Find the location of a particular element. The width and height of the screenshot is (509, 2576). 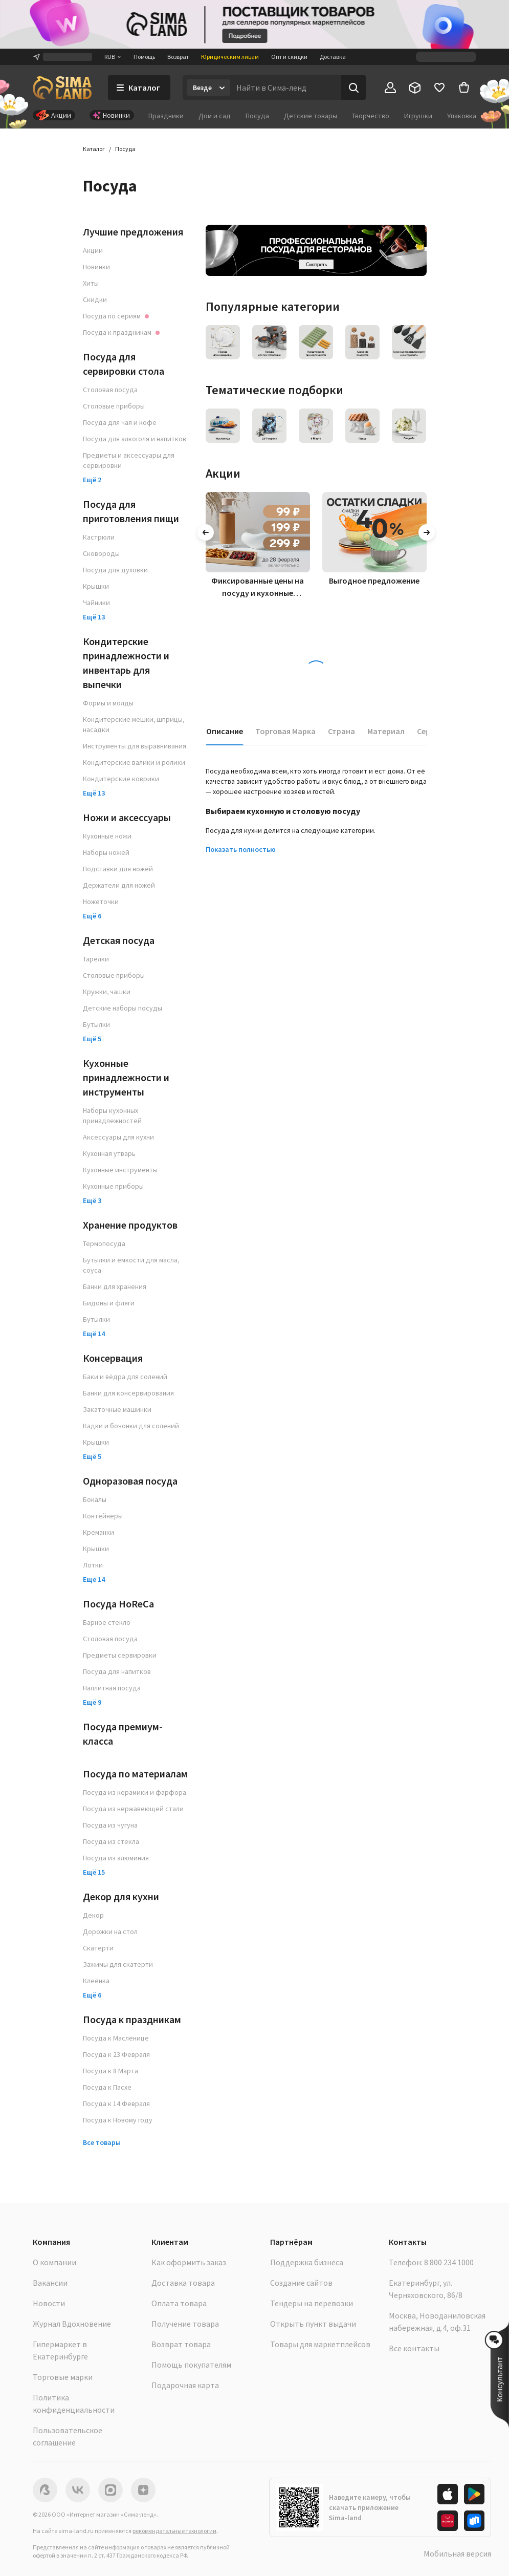

Посуда к 8 Марта is located at coordinates (110, 2070).